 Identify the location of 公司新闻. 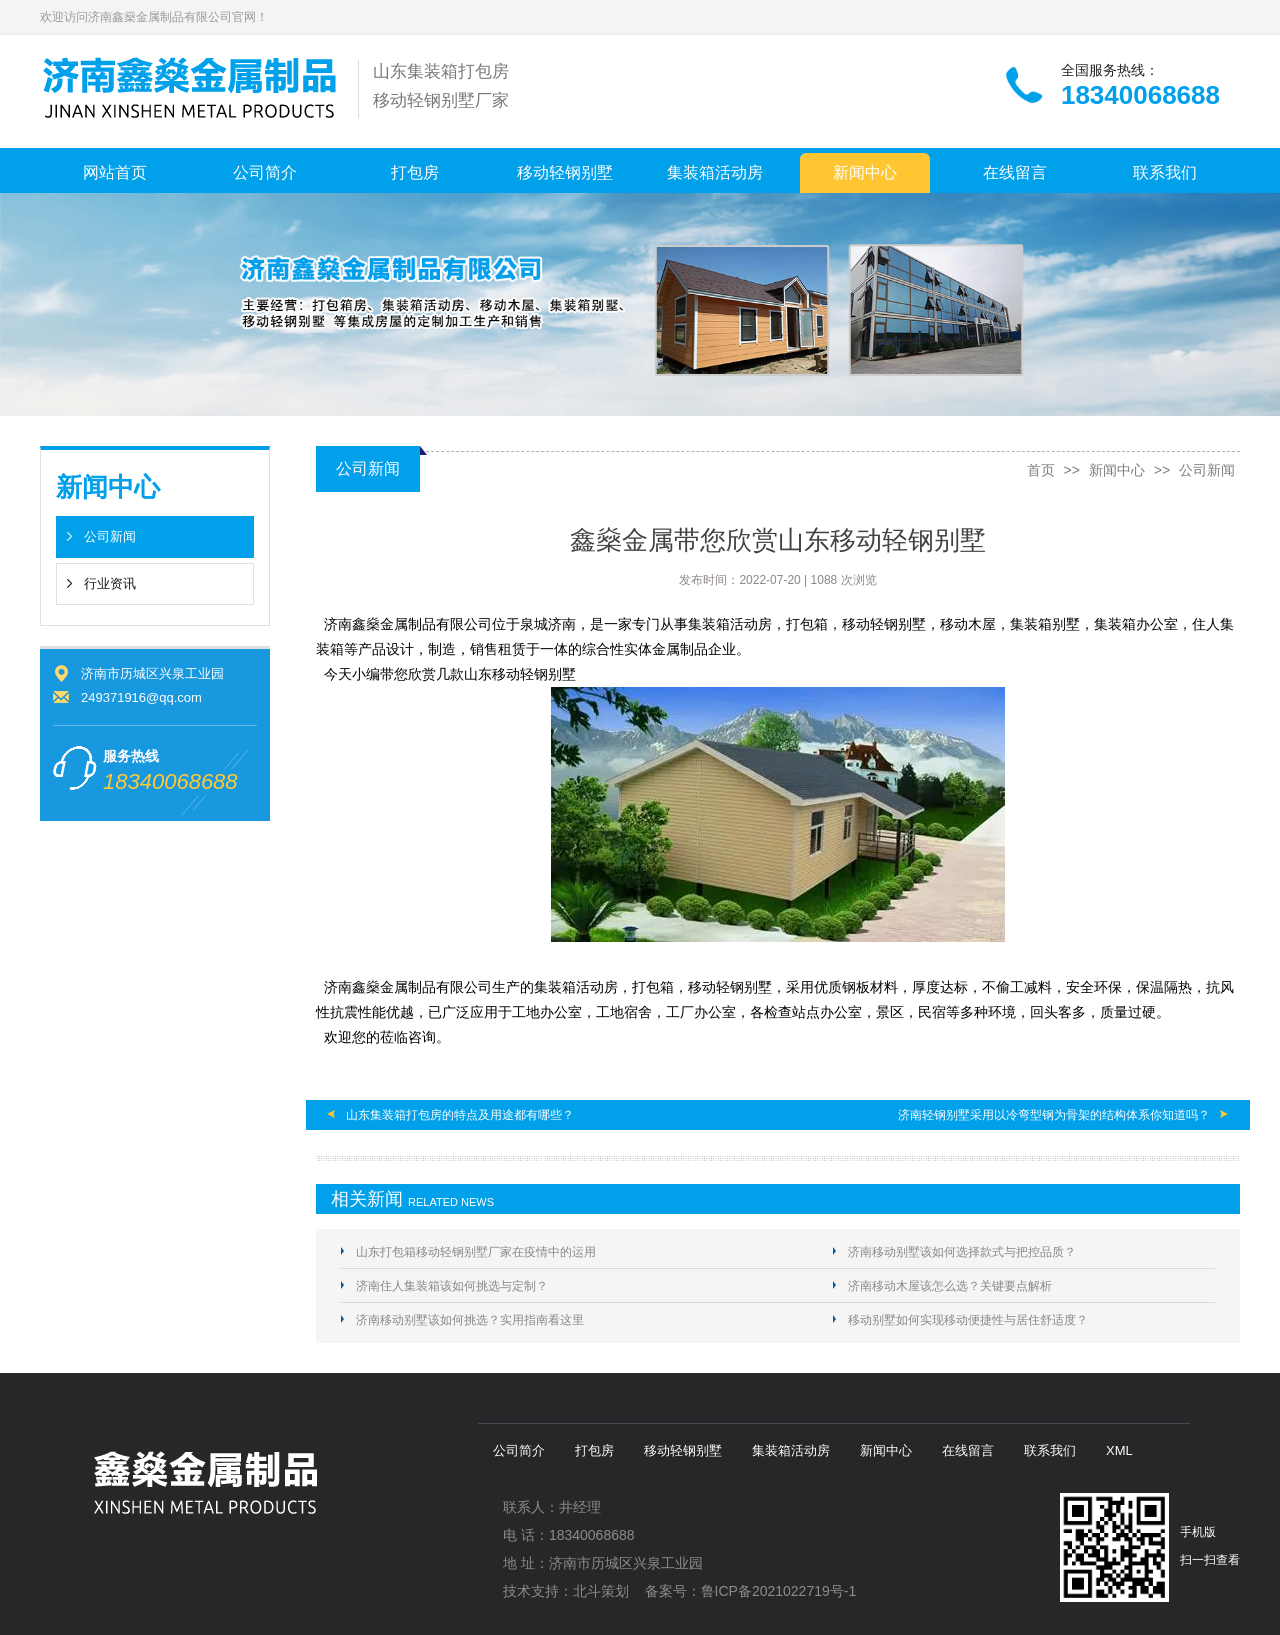
(110, 536).